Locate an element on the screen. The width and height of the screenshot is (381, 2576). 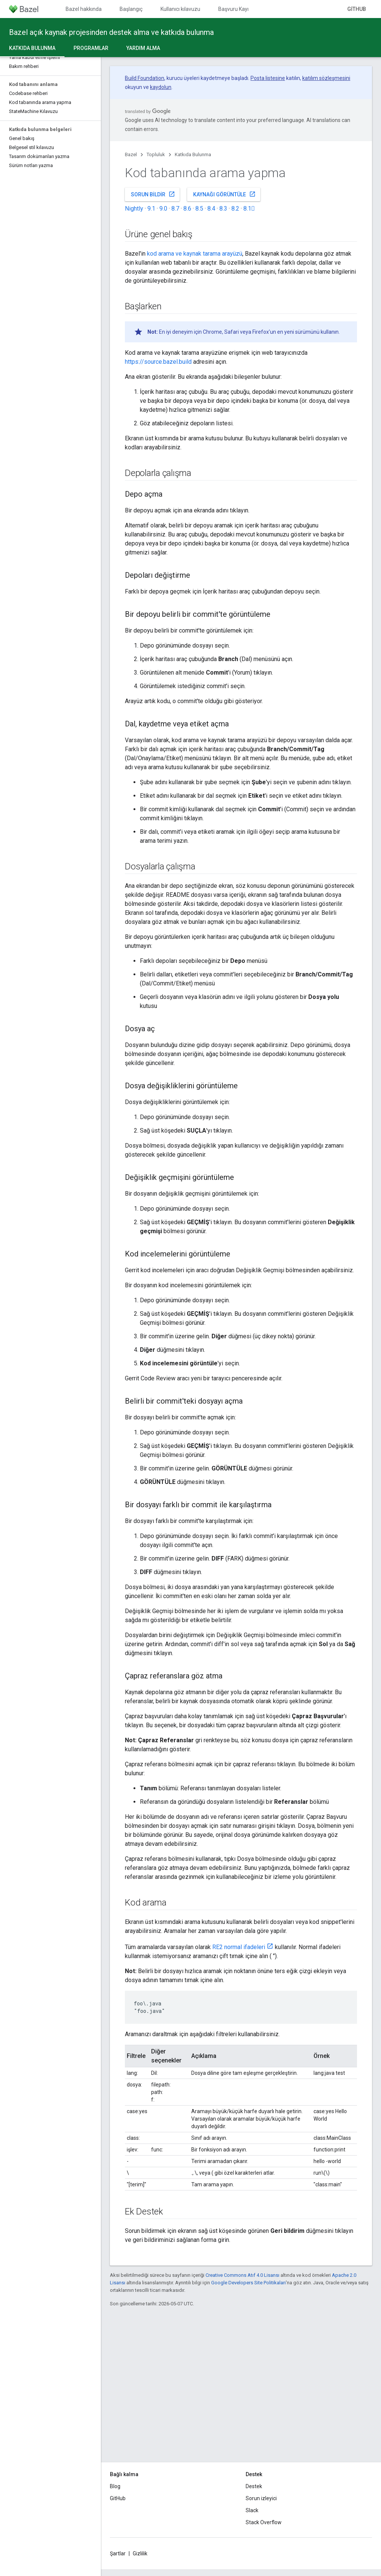
Kaynağı görüntüle is located at coordinates (224, 194).